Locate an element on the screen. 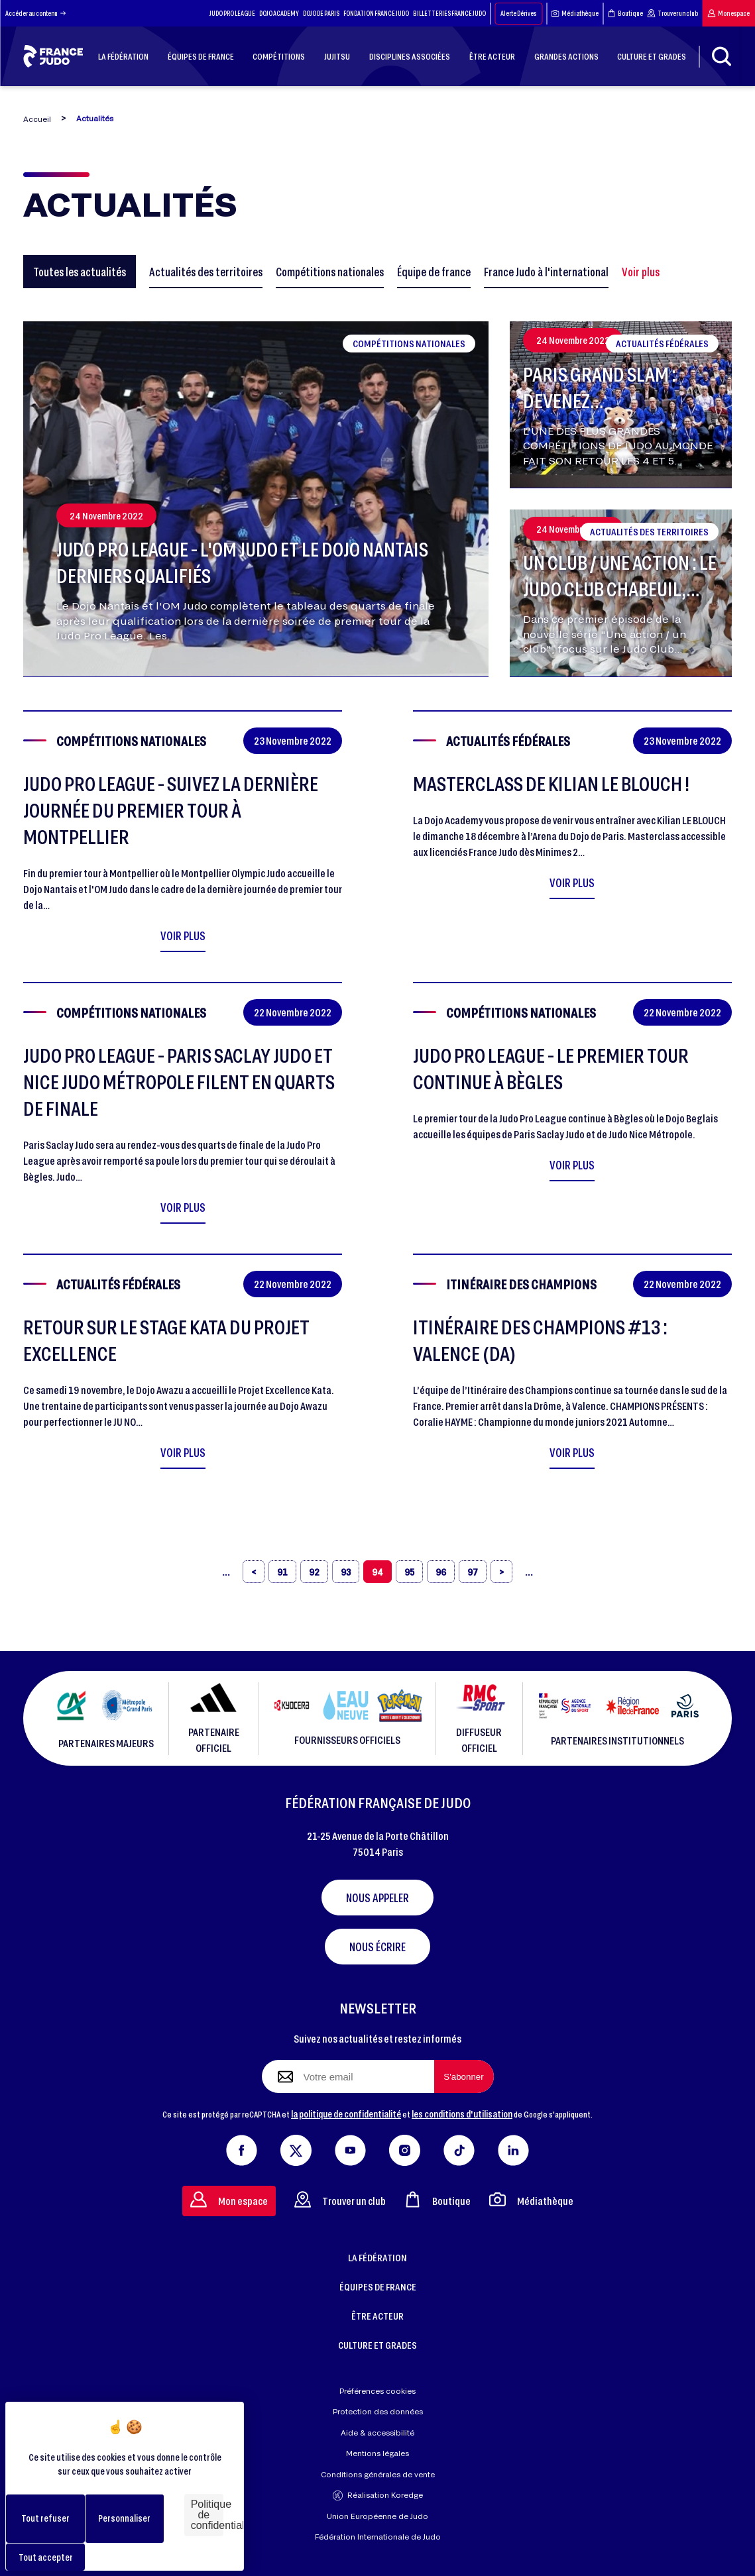 The width and height of the screenshot is (755, 2576). Accueil is located at coordinates (37, 119).